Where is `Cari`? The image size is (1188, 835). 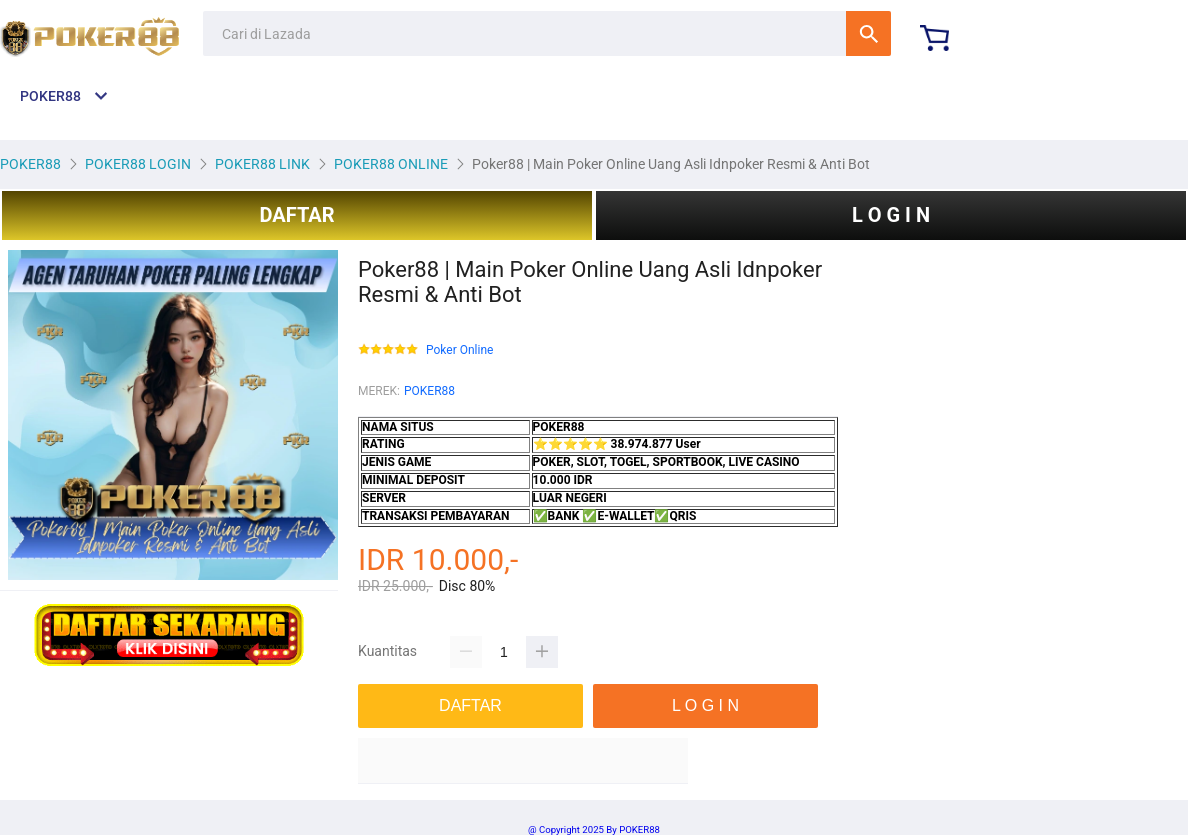 Cari is located at coordinates (868, 33).